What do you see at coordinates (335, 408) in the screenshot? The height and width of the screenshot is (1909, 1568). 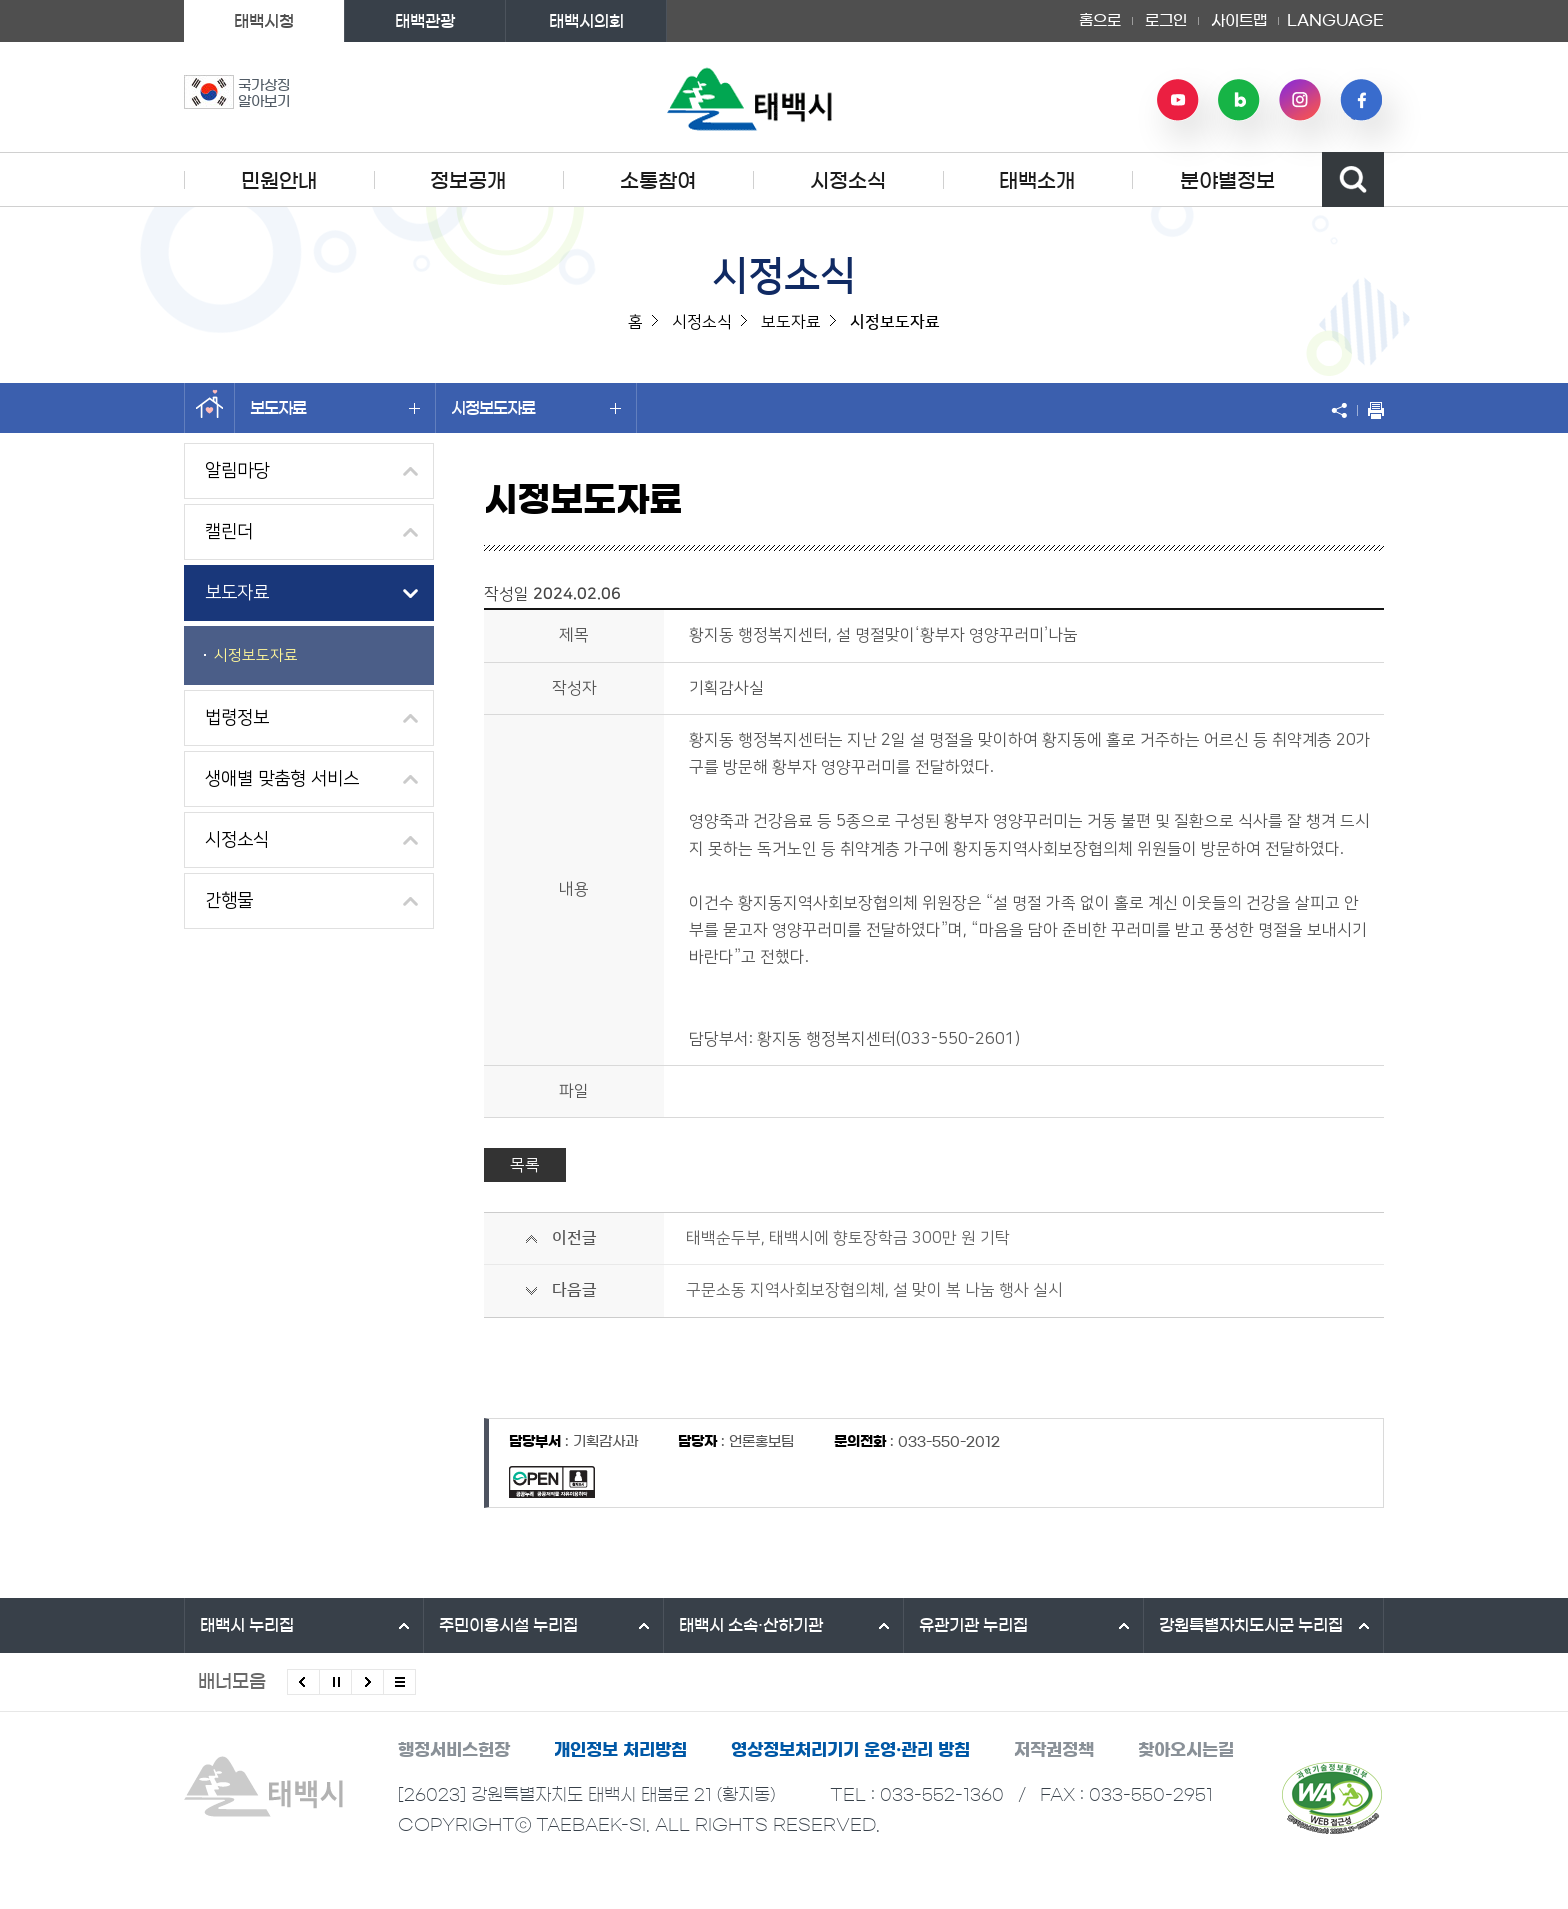 I see `보도자료` at bounding box center [335, 408].